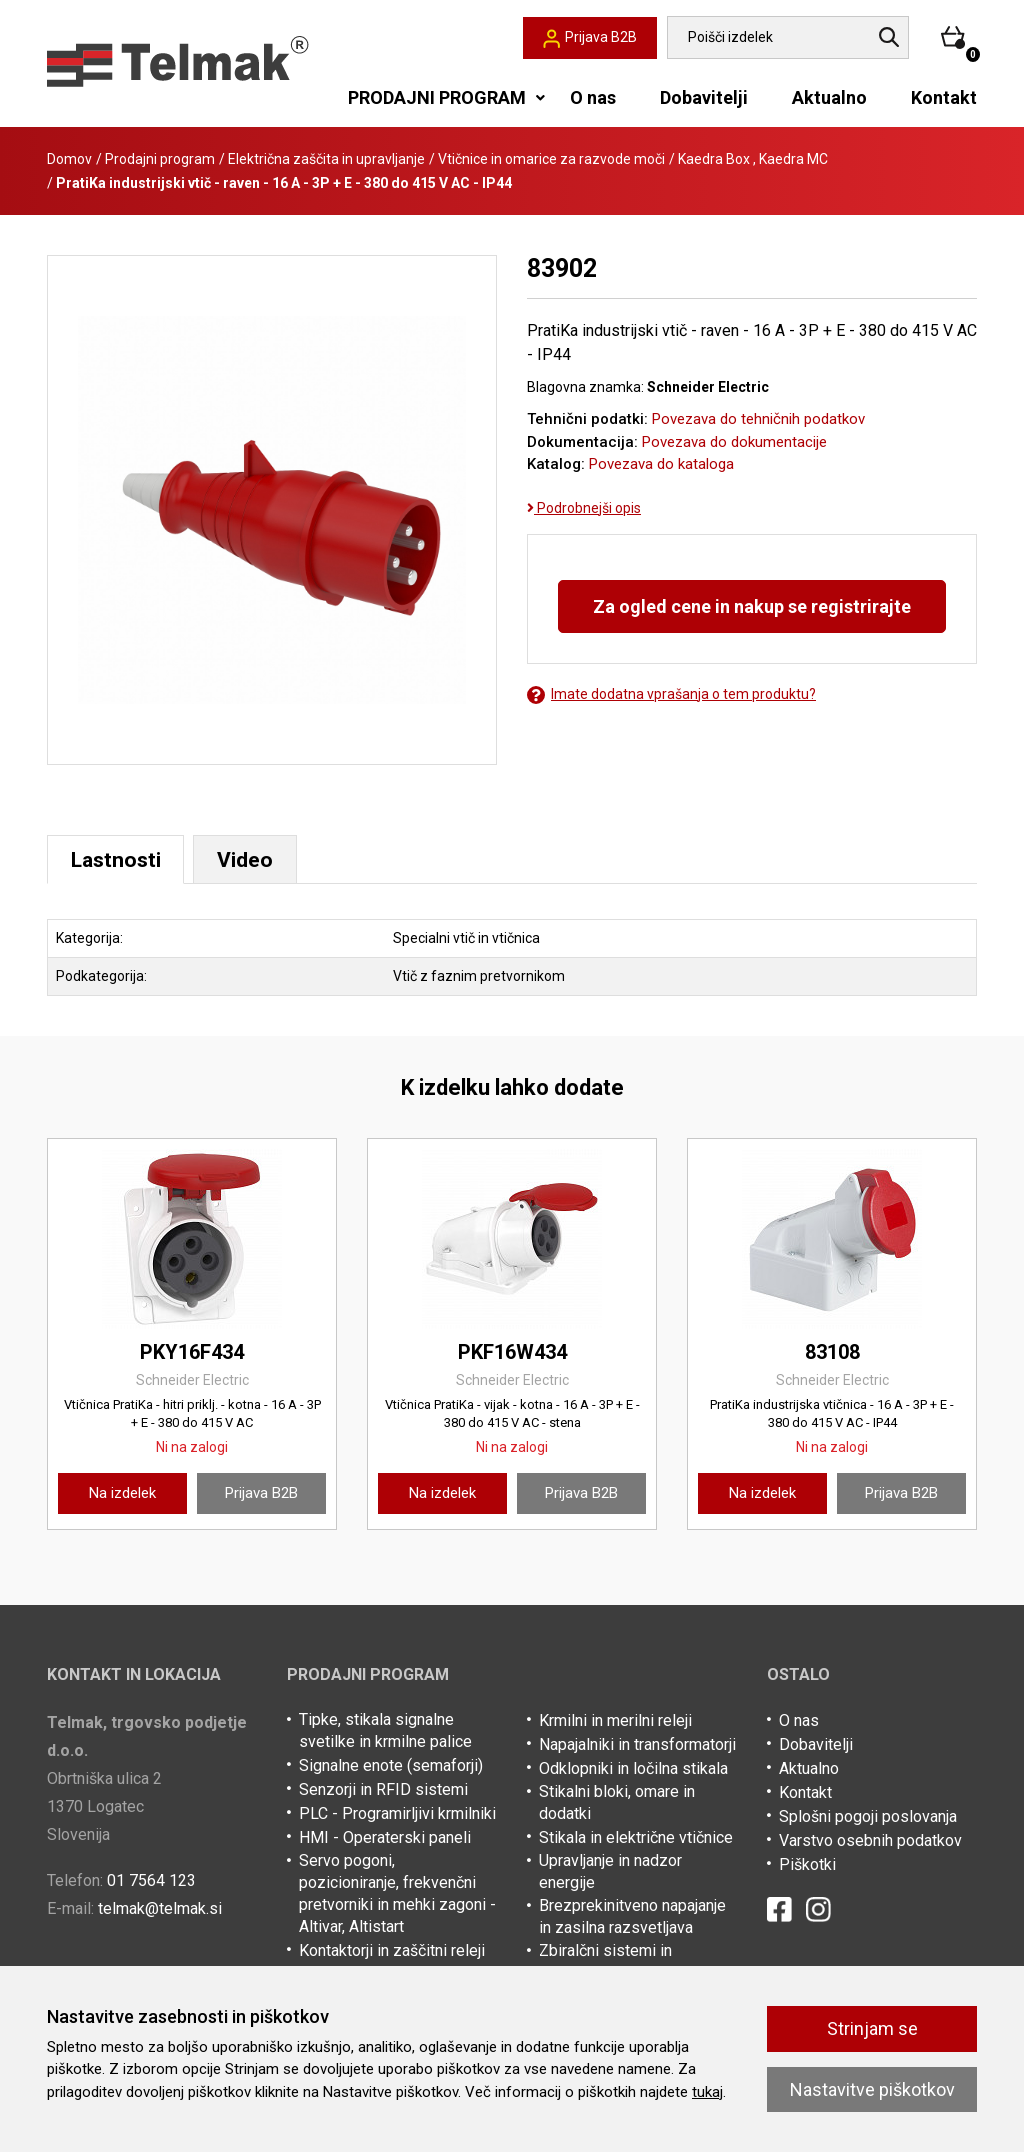  I want to click on Splošni pogoji poslovanja, so click(868, 1818).